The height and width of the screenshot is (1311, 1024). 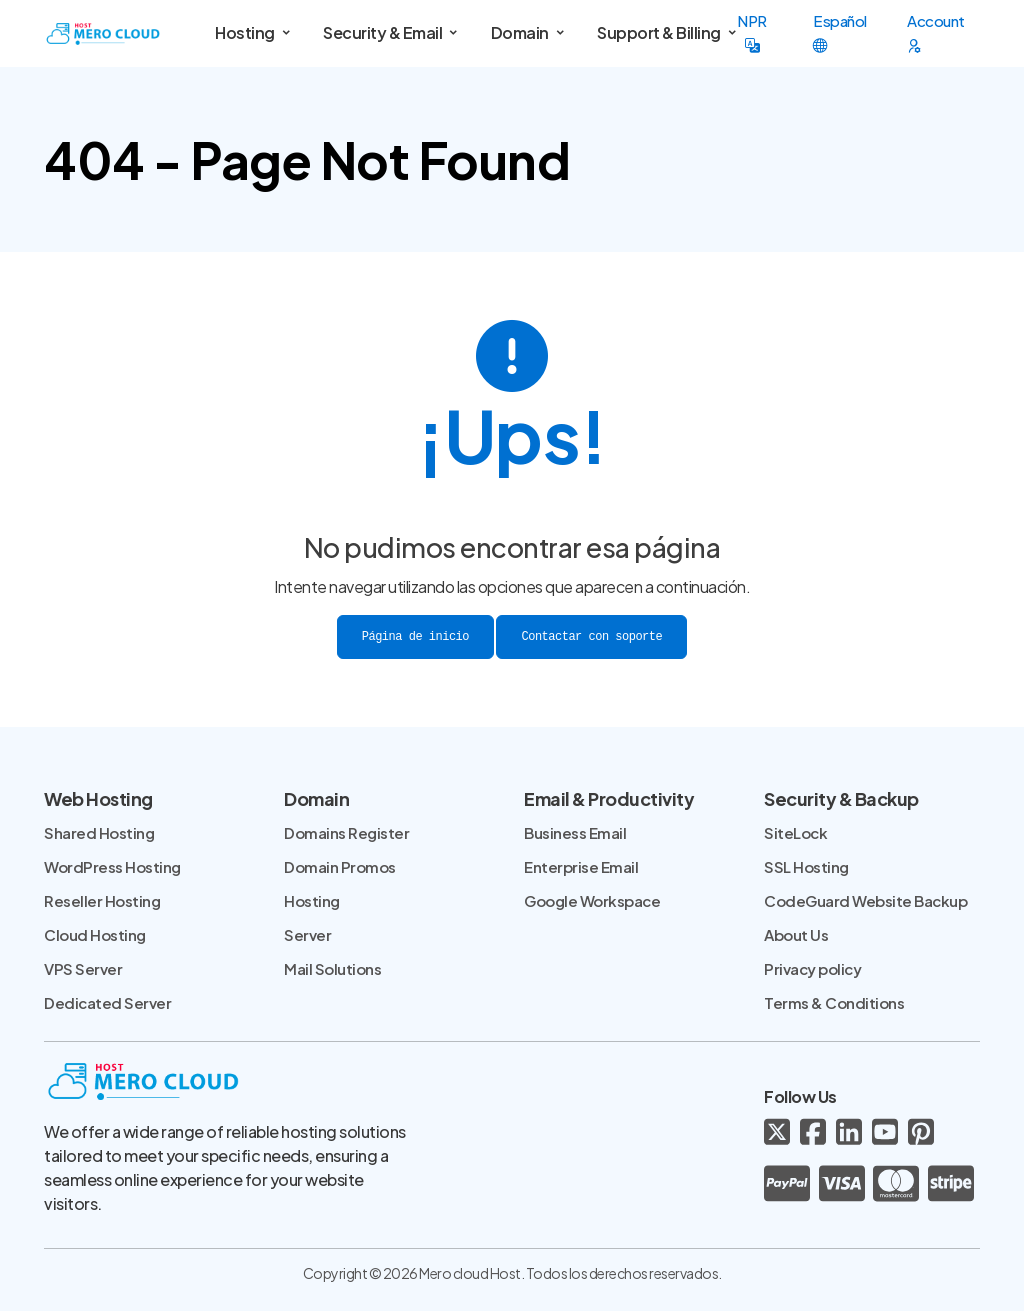 I want to click on Contactar con soporte, so click(x=591, y=637).